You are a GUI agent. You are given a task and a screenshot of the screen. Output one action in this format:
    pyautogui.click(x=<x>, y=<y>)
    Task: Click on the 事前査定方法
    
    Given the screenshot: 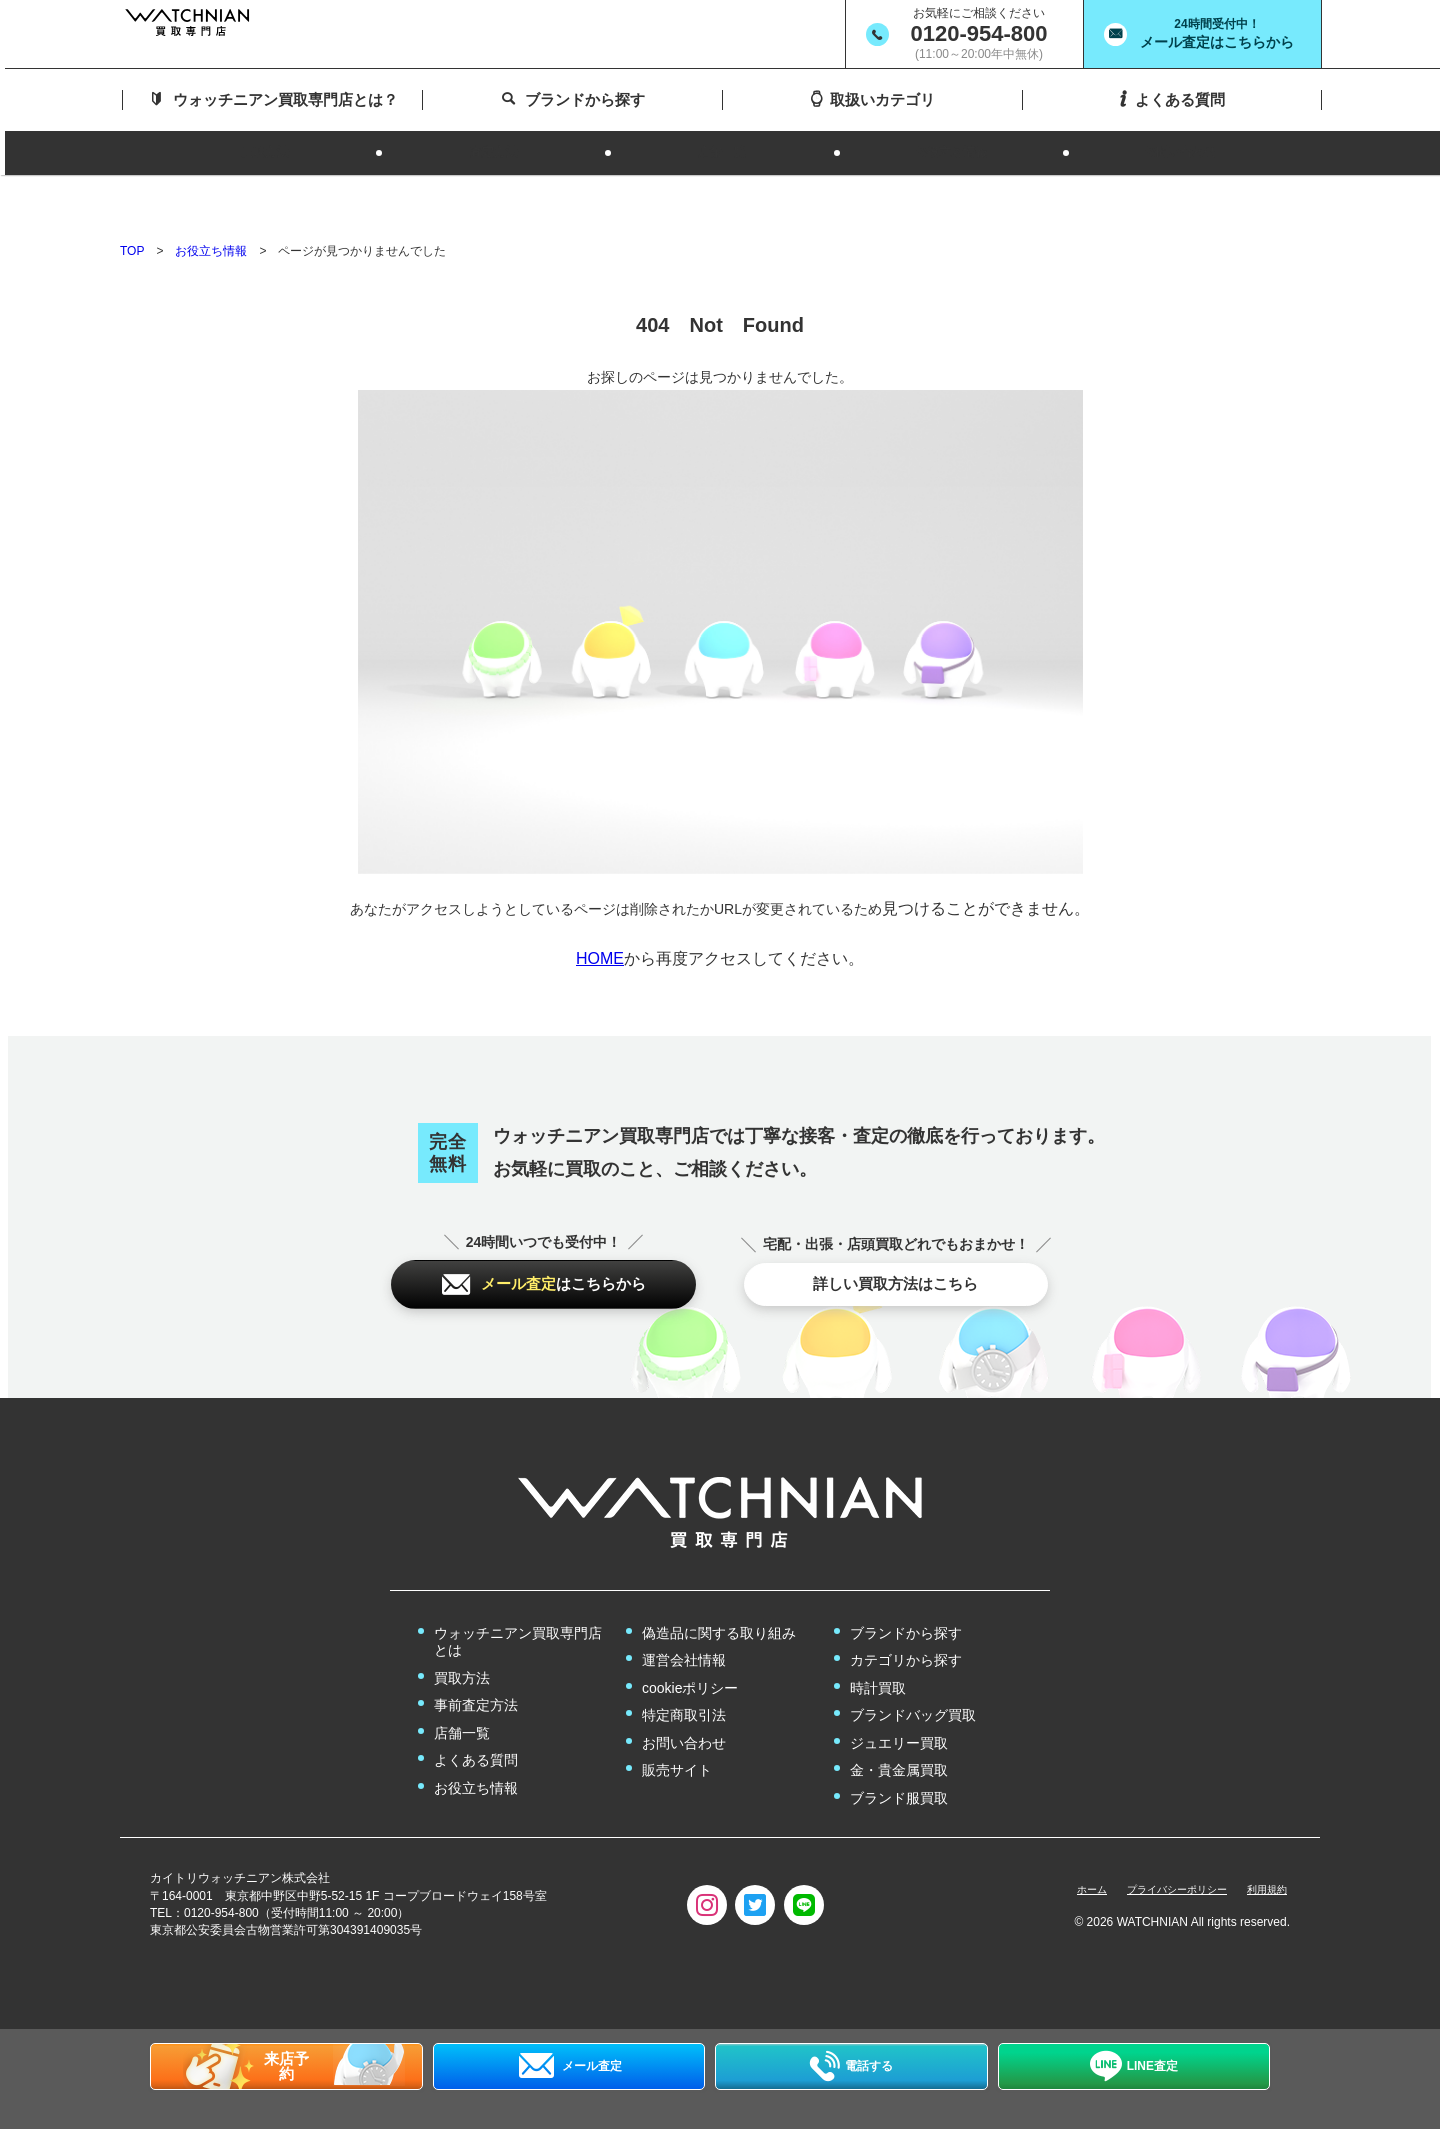 What is the action you would take?
    pyautogui.click(x=476, y=1668)
    